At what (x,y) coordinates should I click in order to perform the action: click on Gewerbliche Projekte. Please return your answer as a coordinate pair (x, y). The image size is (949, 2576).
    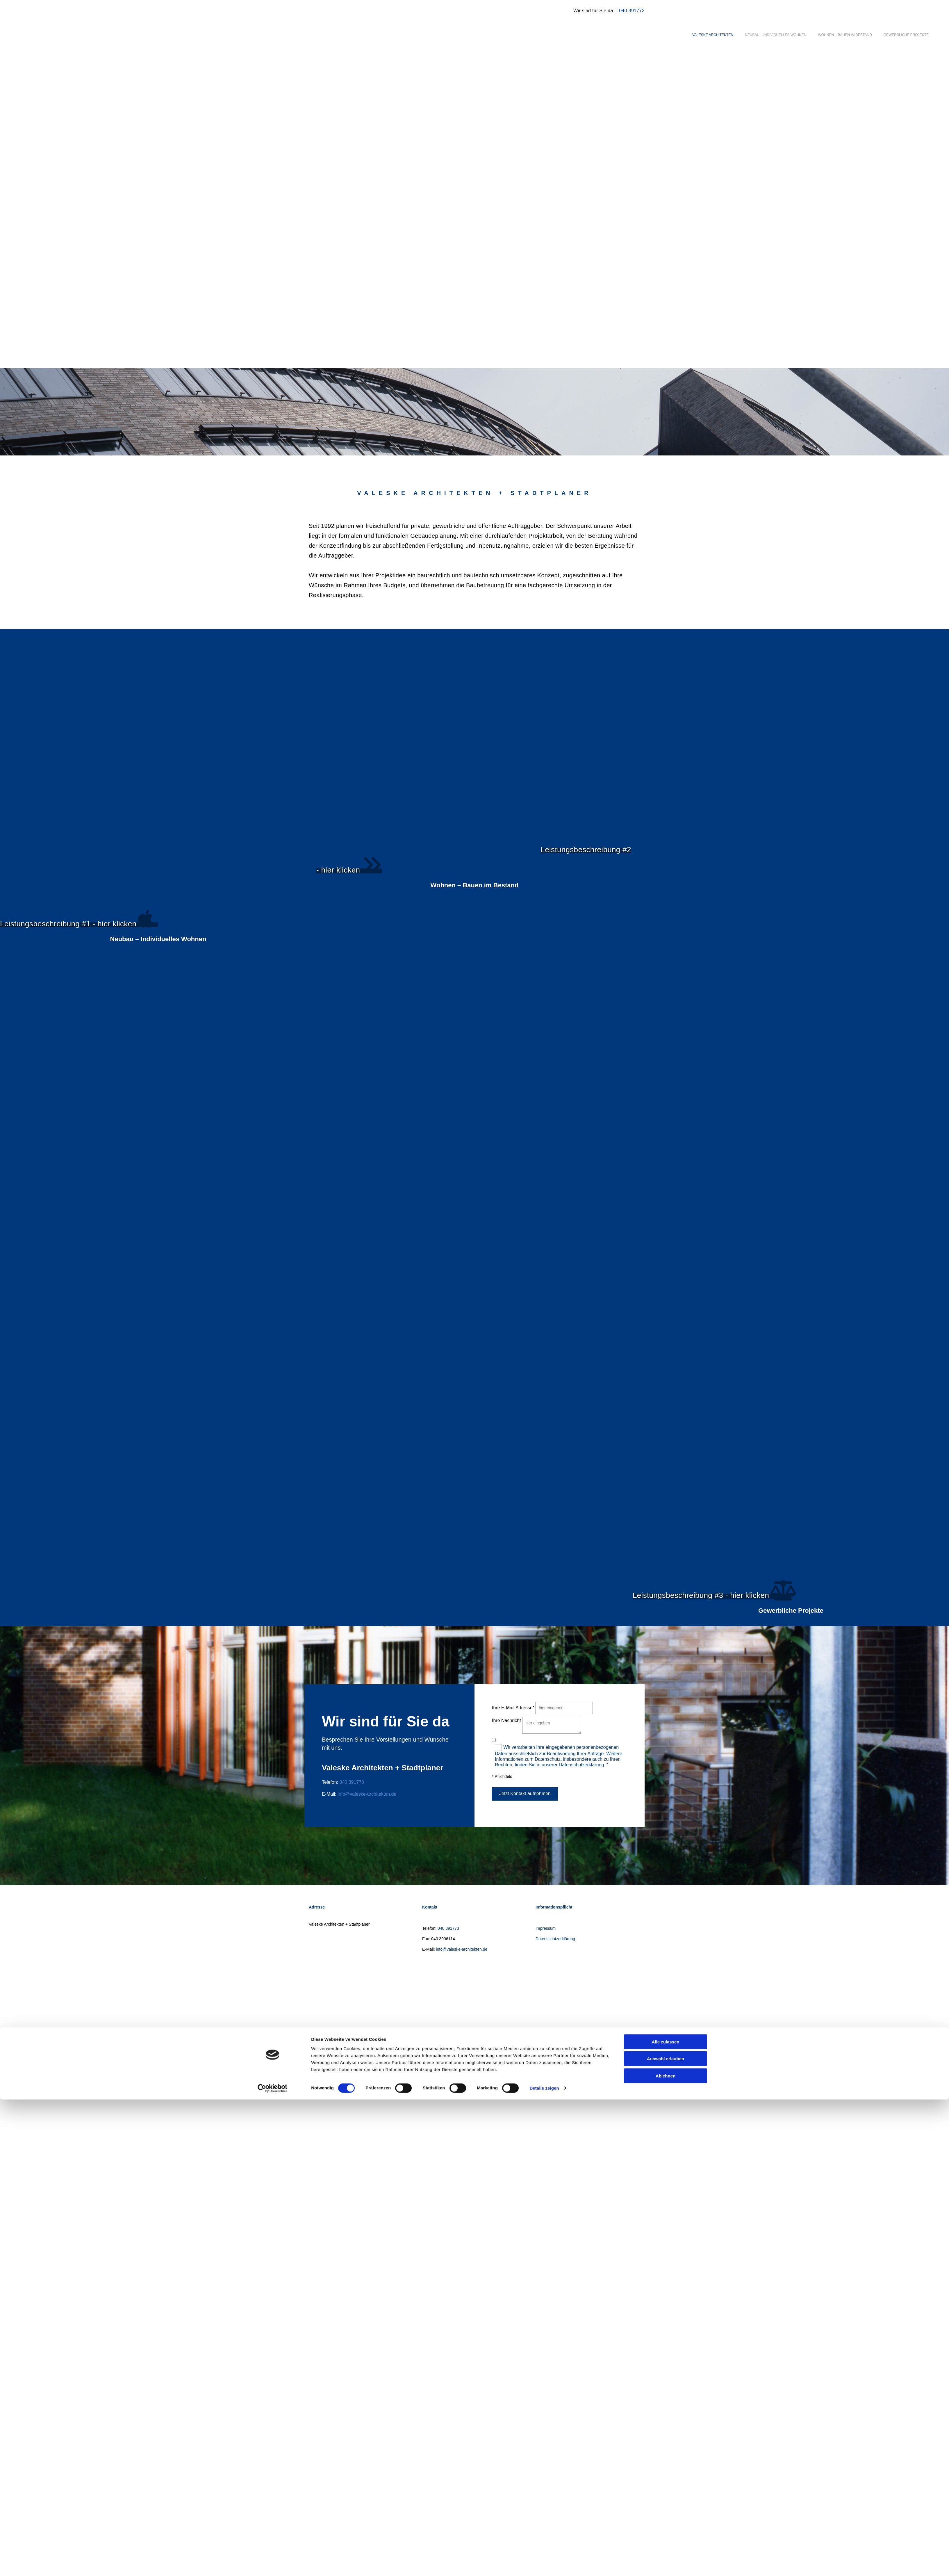
    Looking at the image, I should click on (906, 35).